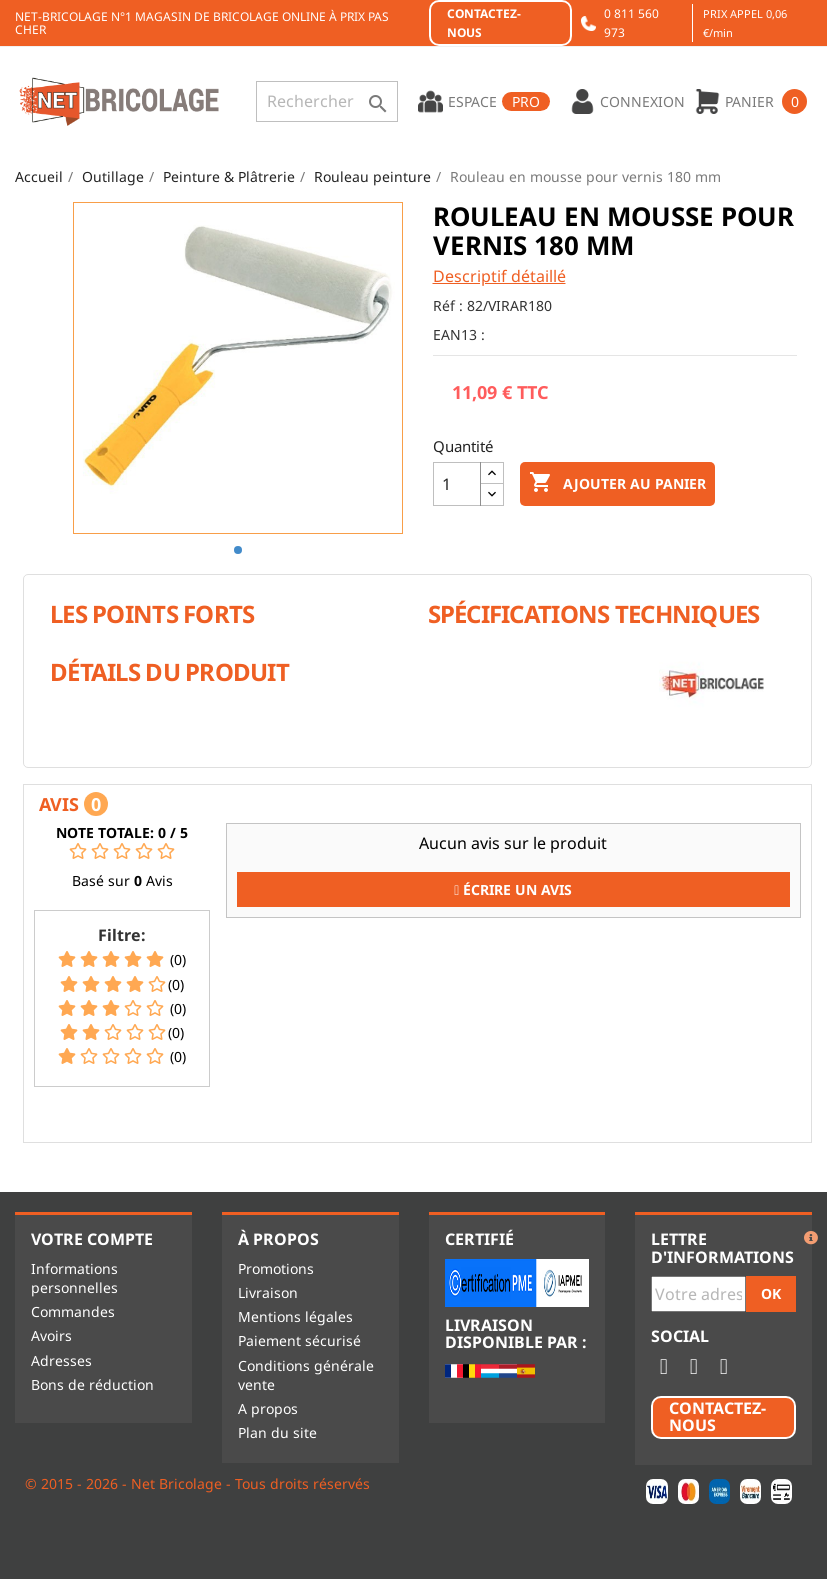 The image size is (827, 1579). I want to click on Mentions légales, so click(295, 1316).